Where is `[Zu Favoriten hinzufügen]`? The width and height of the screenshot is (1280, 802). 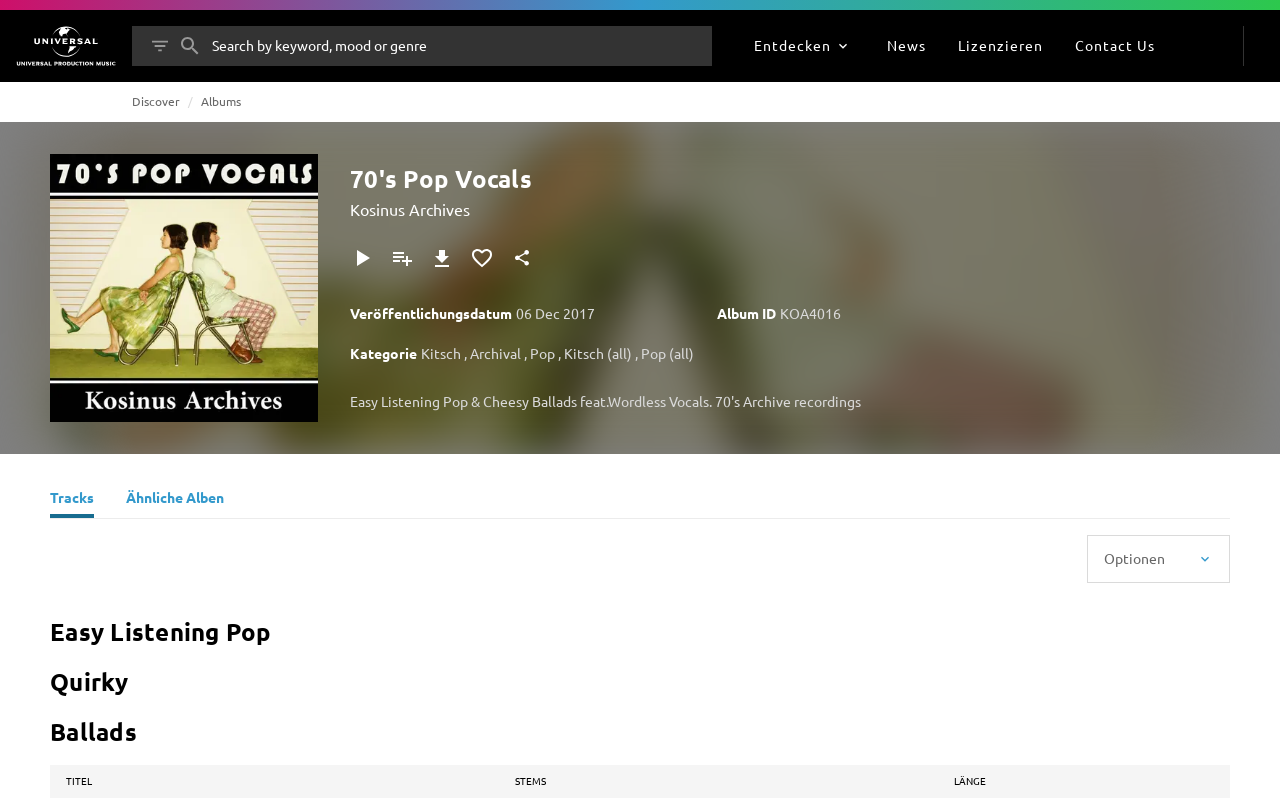
[Zu Favoriten hinzufügen] is located at coordinates (482, 258).